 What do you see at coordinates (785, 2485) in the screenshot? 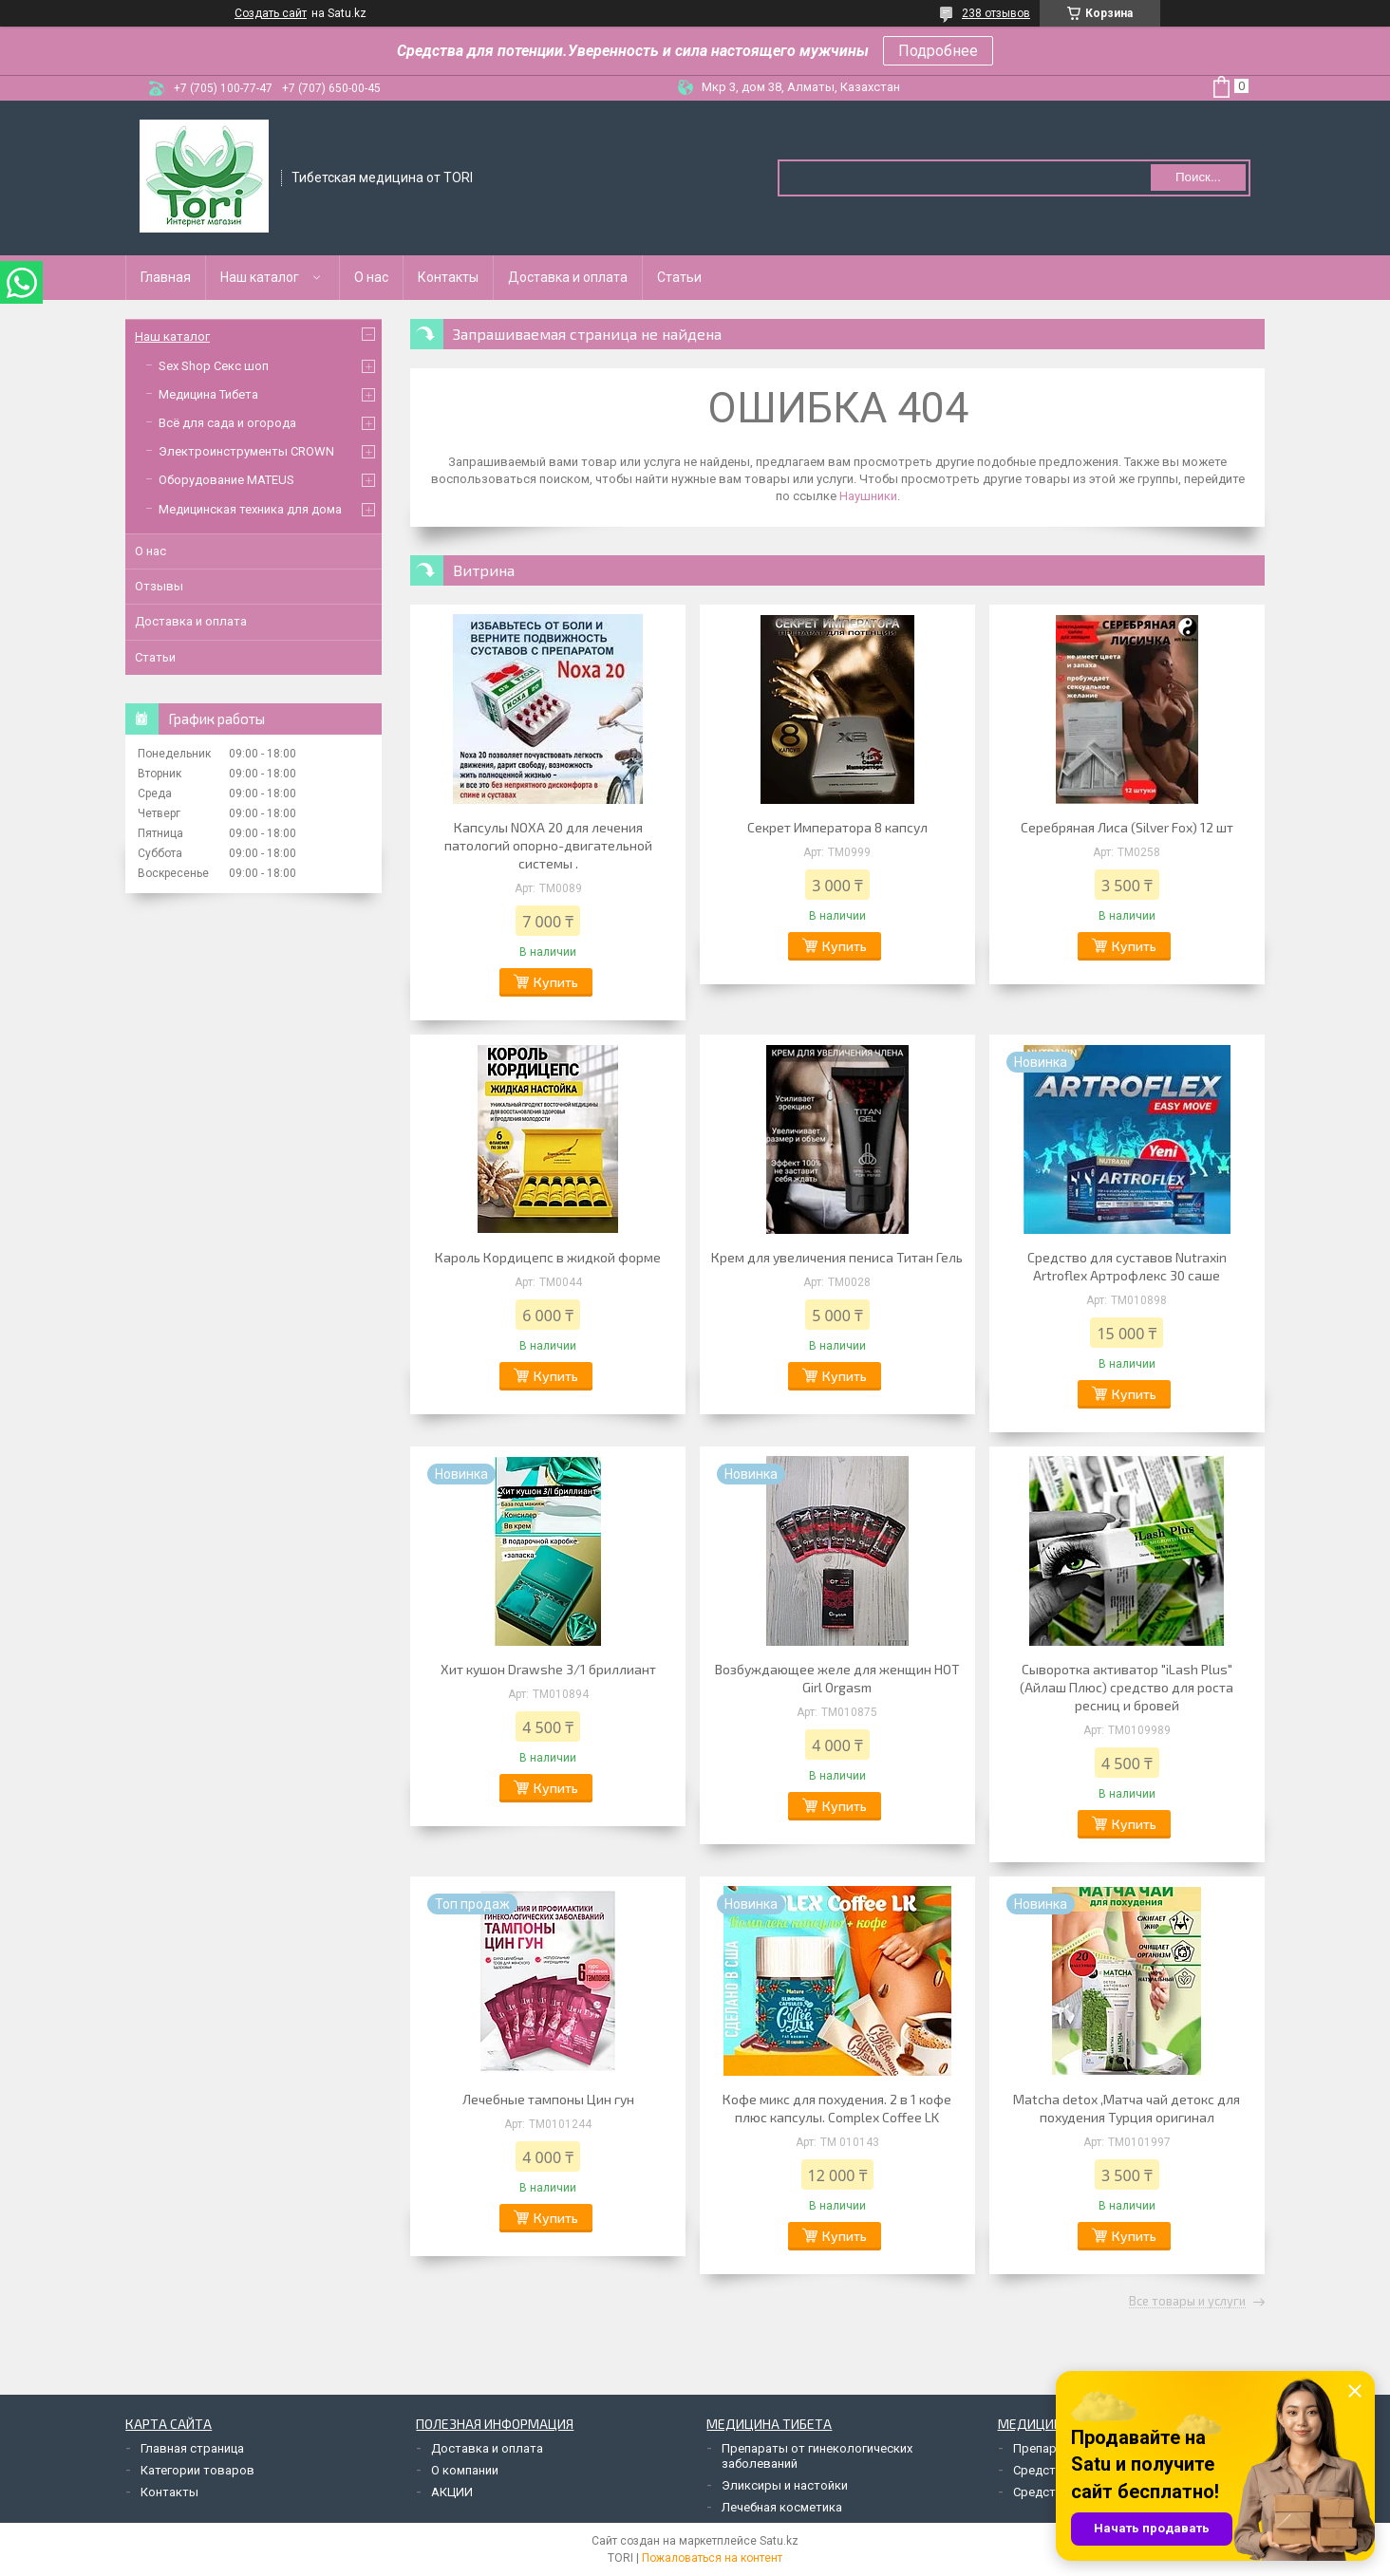
I see `Эликсиры и настойки` at bounding box center [785, 2485].